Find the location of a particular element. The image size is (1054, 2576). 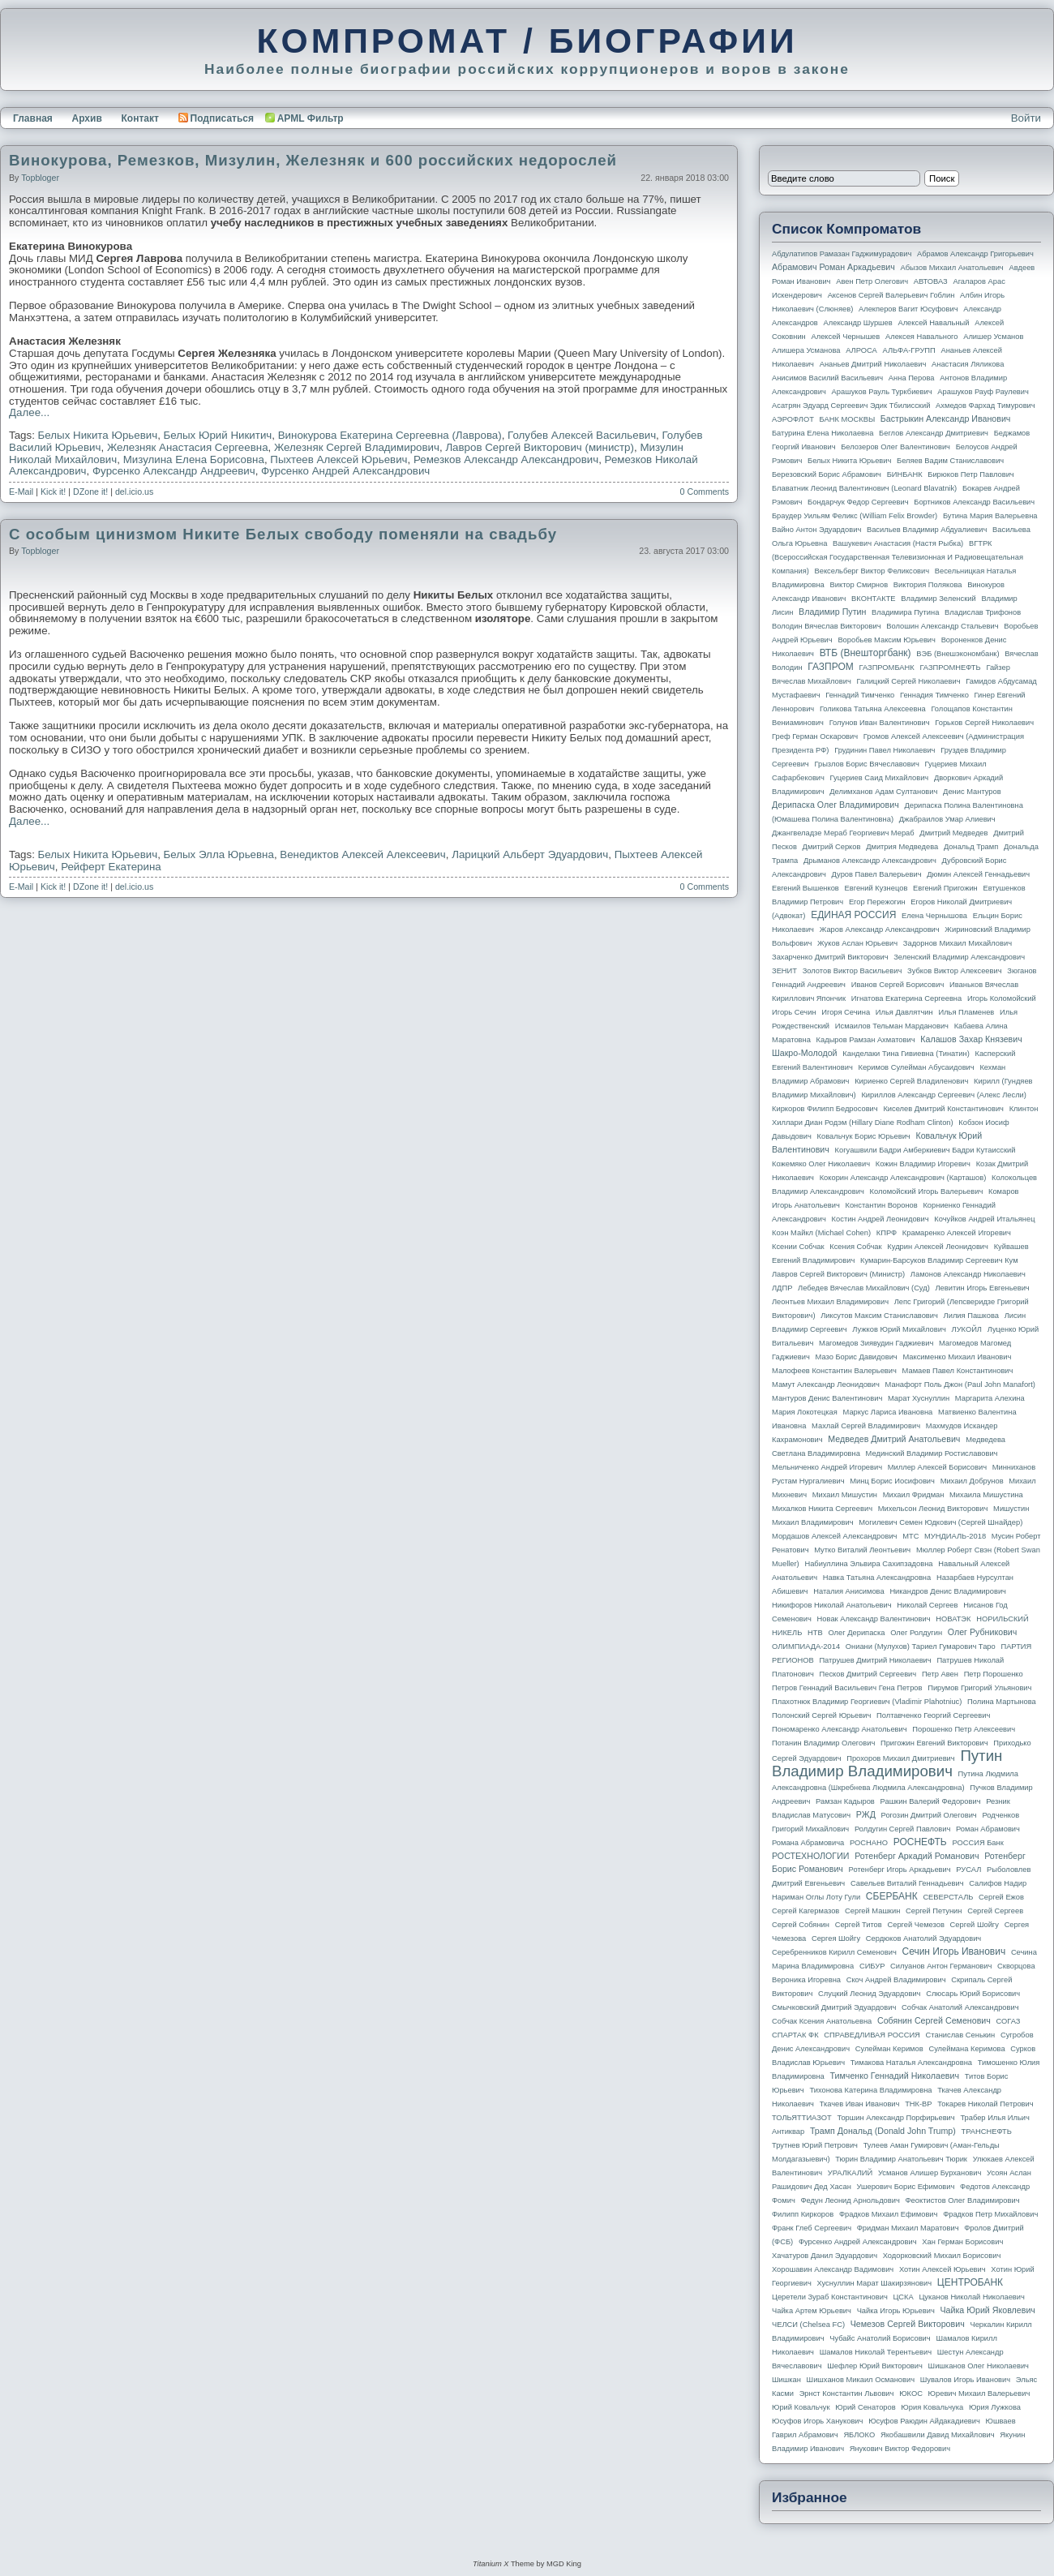

ЧЕЛСИ (Chelsea FC) is located at coordinates (808, 2325).